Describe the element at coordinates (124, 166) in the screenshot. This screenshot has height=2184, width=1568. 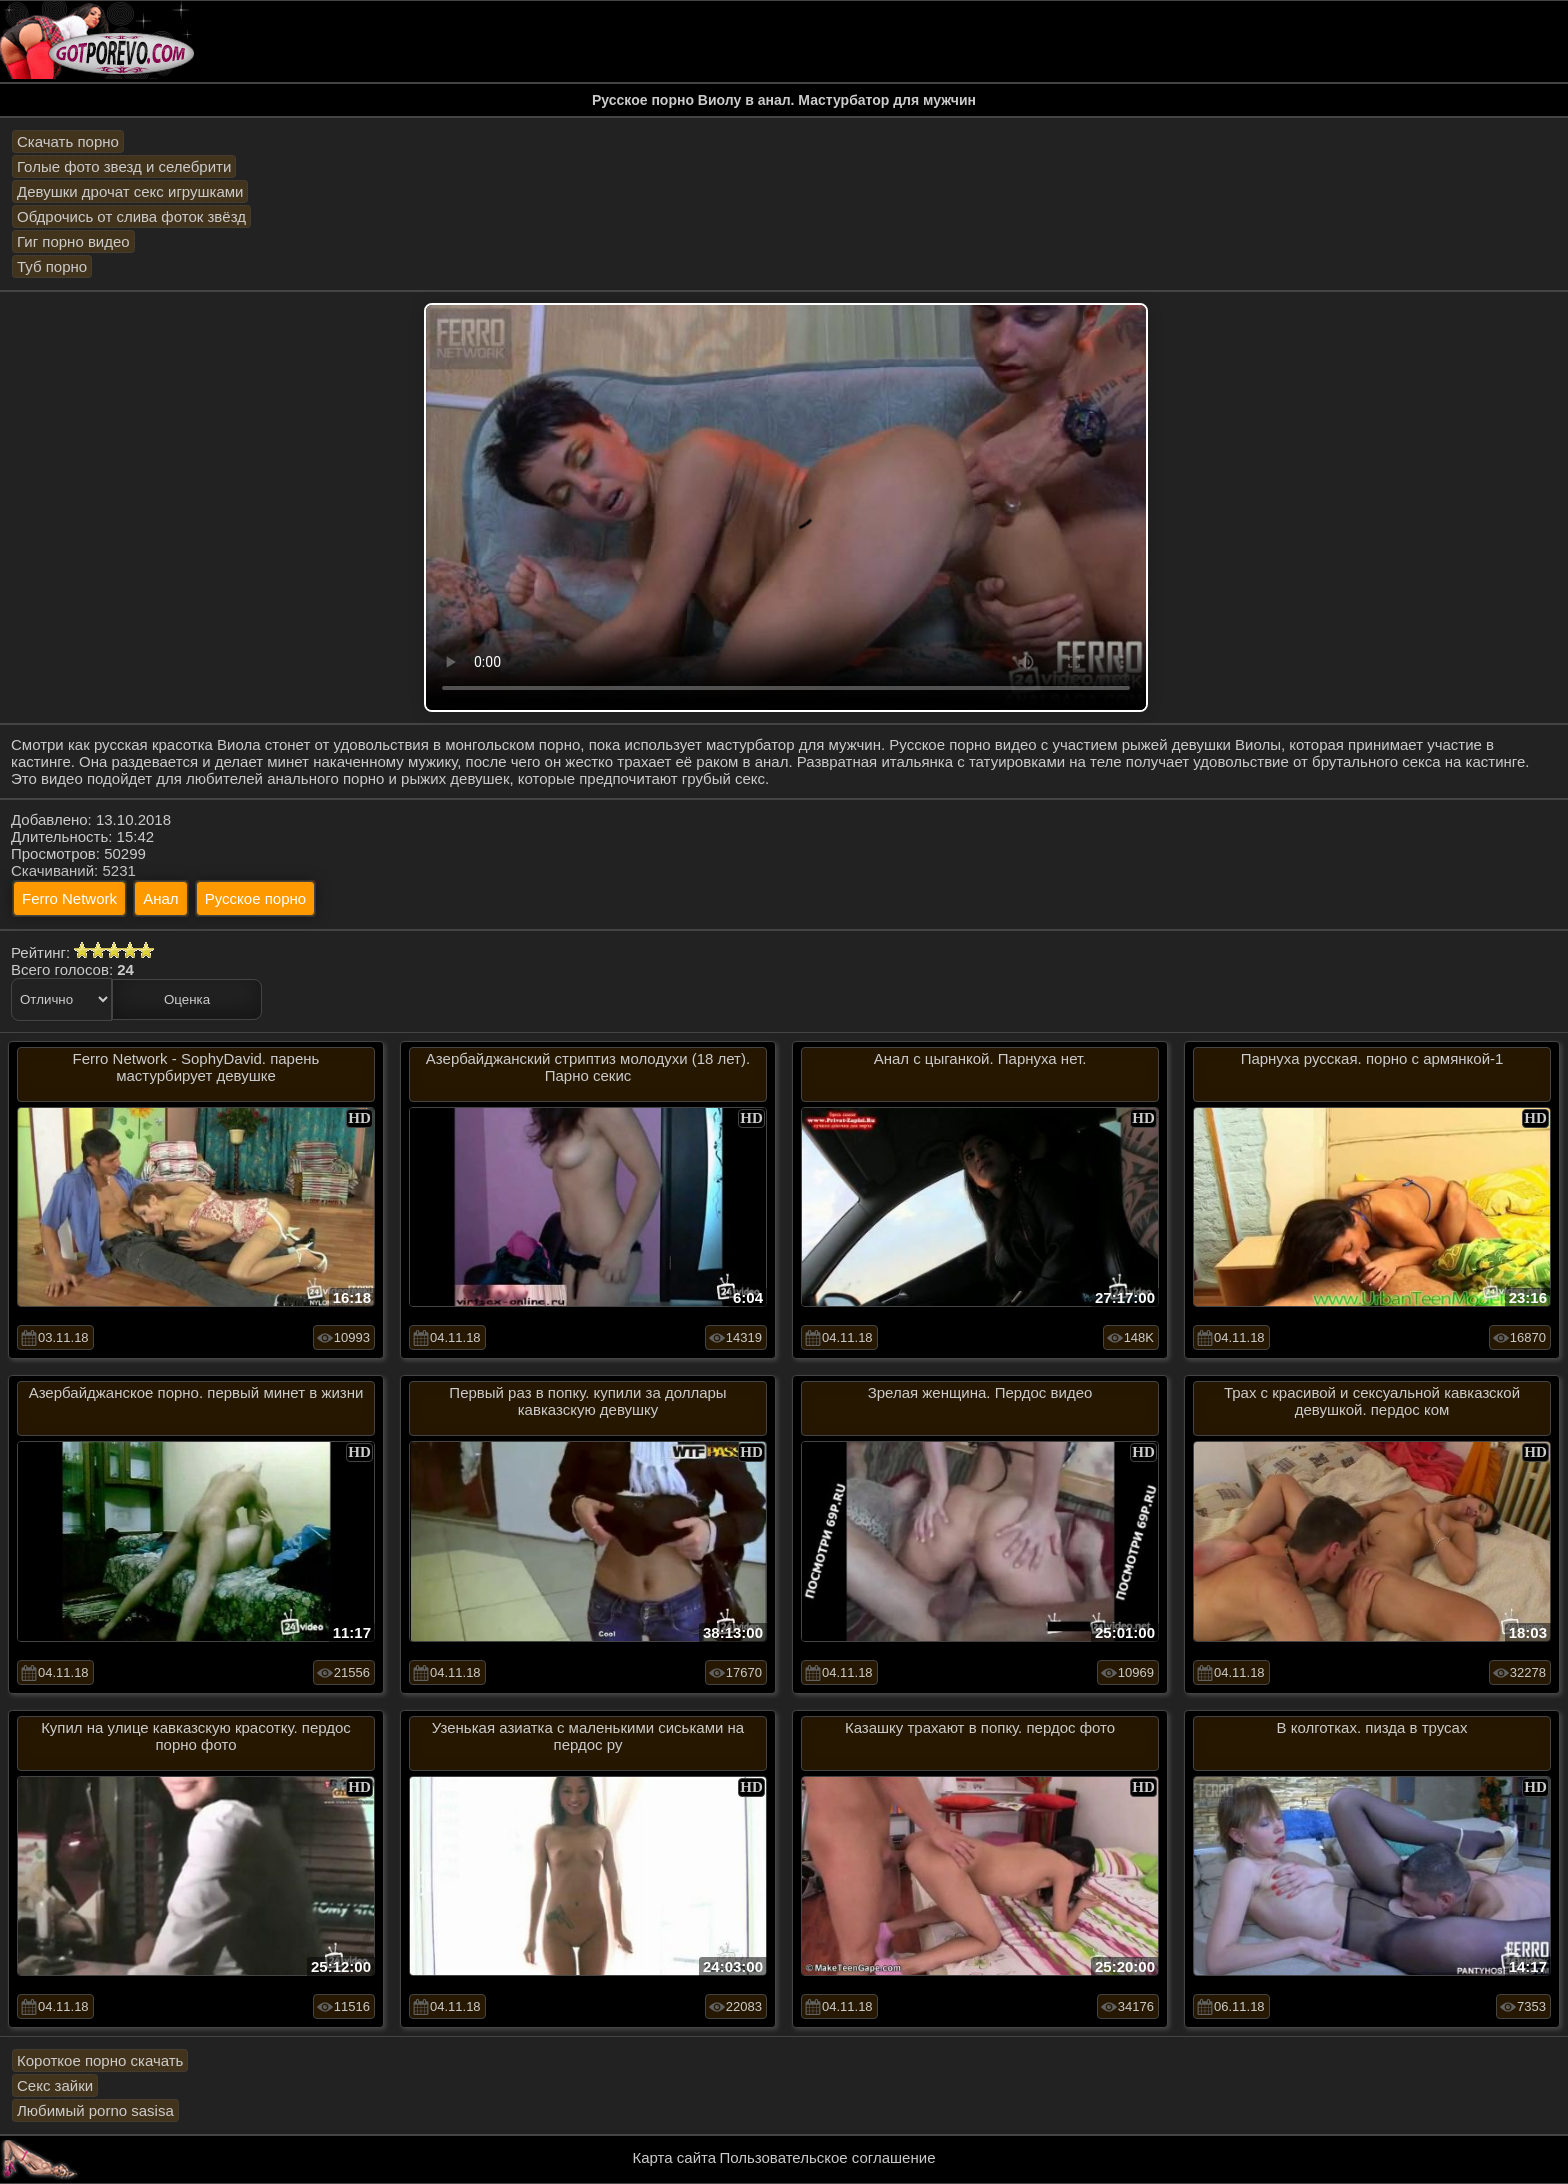
I see `Голые фото звезд и селебрити` at that location.